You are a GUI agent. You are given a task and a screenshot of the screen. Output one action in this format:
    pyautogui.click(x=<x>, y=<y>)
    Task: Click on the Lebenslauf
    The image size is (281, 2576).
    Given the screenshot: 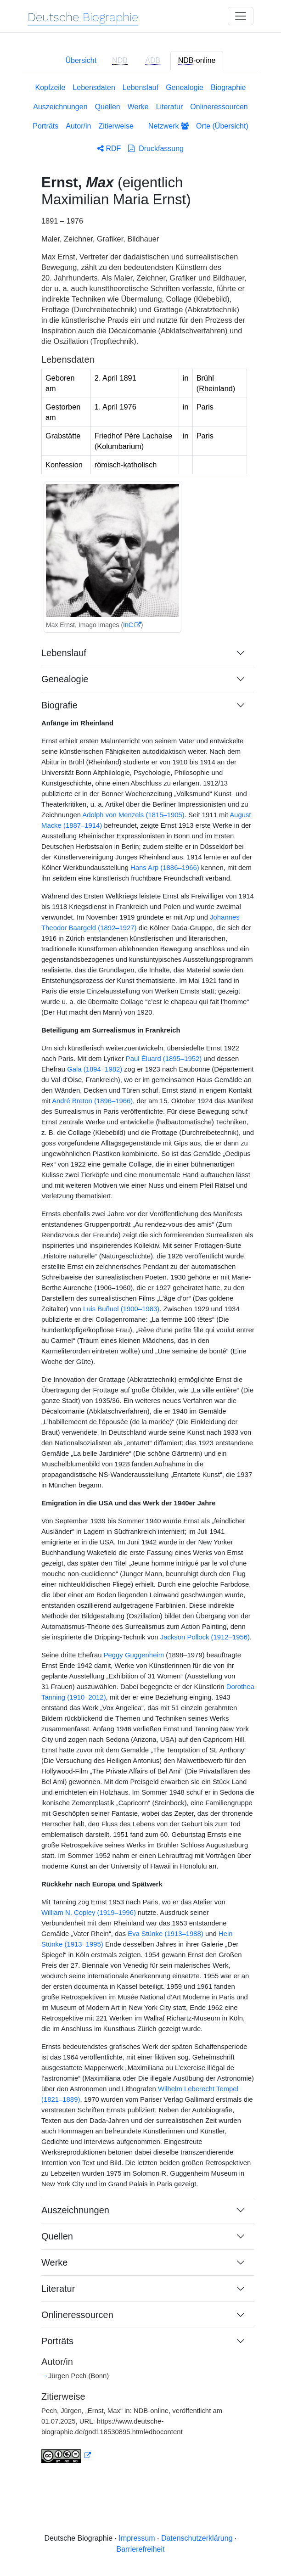 What is the action you would take?
    pyautogui.click(x=140, y=87)
    